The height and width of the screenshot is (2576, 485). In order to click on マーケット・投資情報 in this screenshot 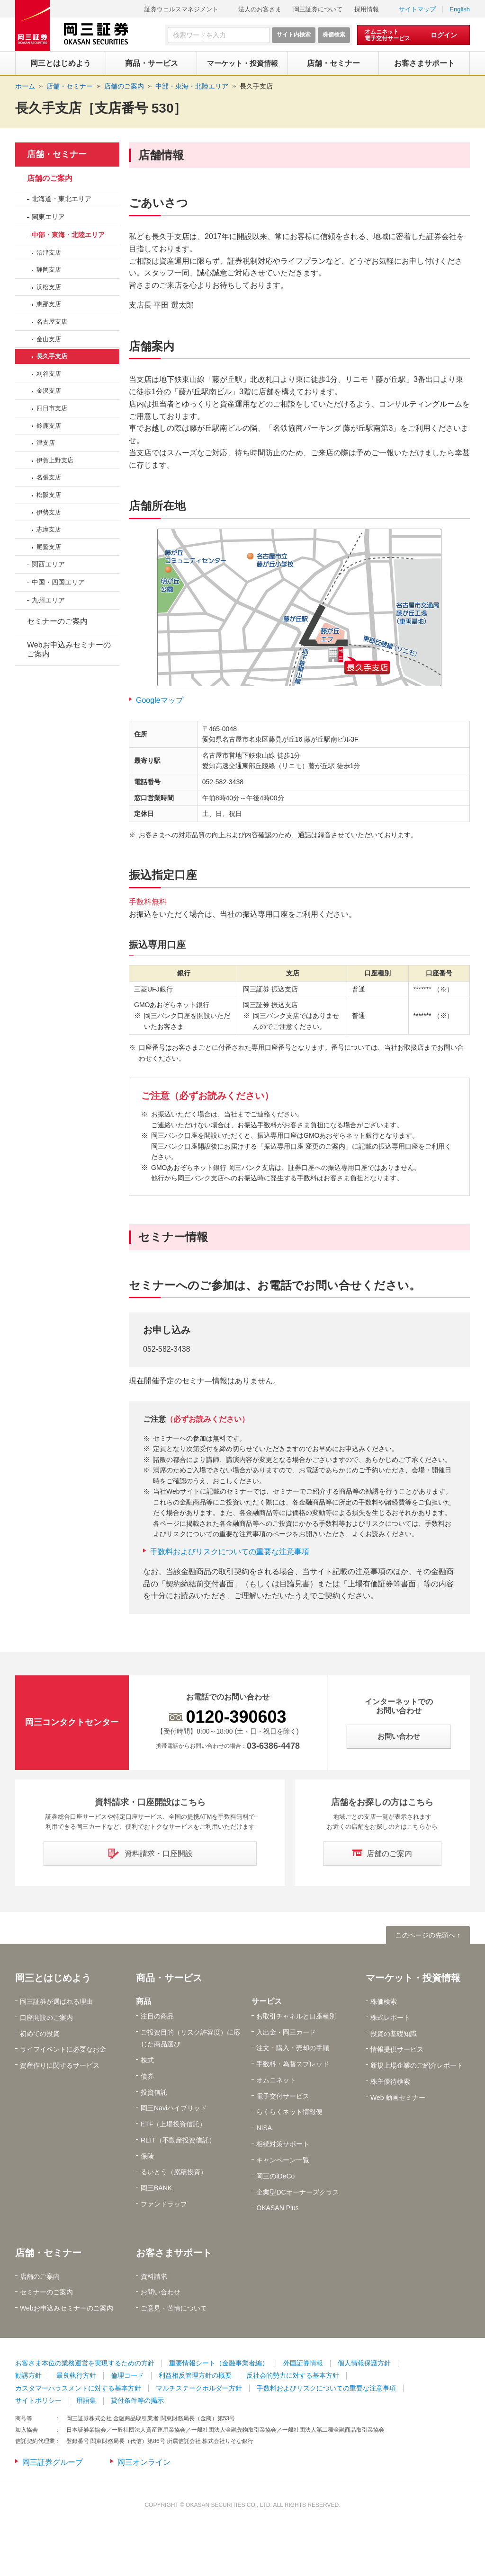, I will do `click(413, 1978)`.